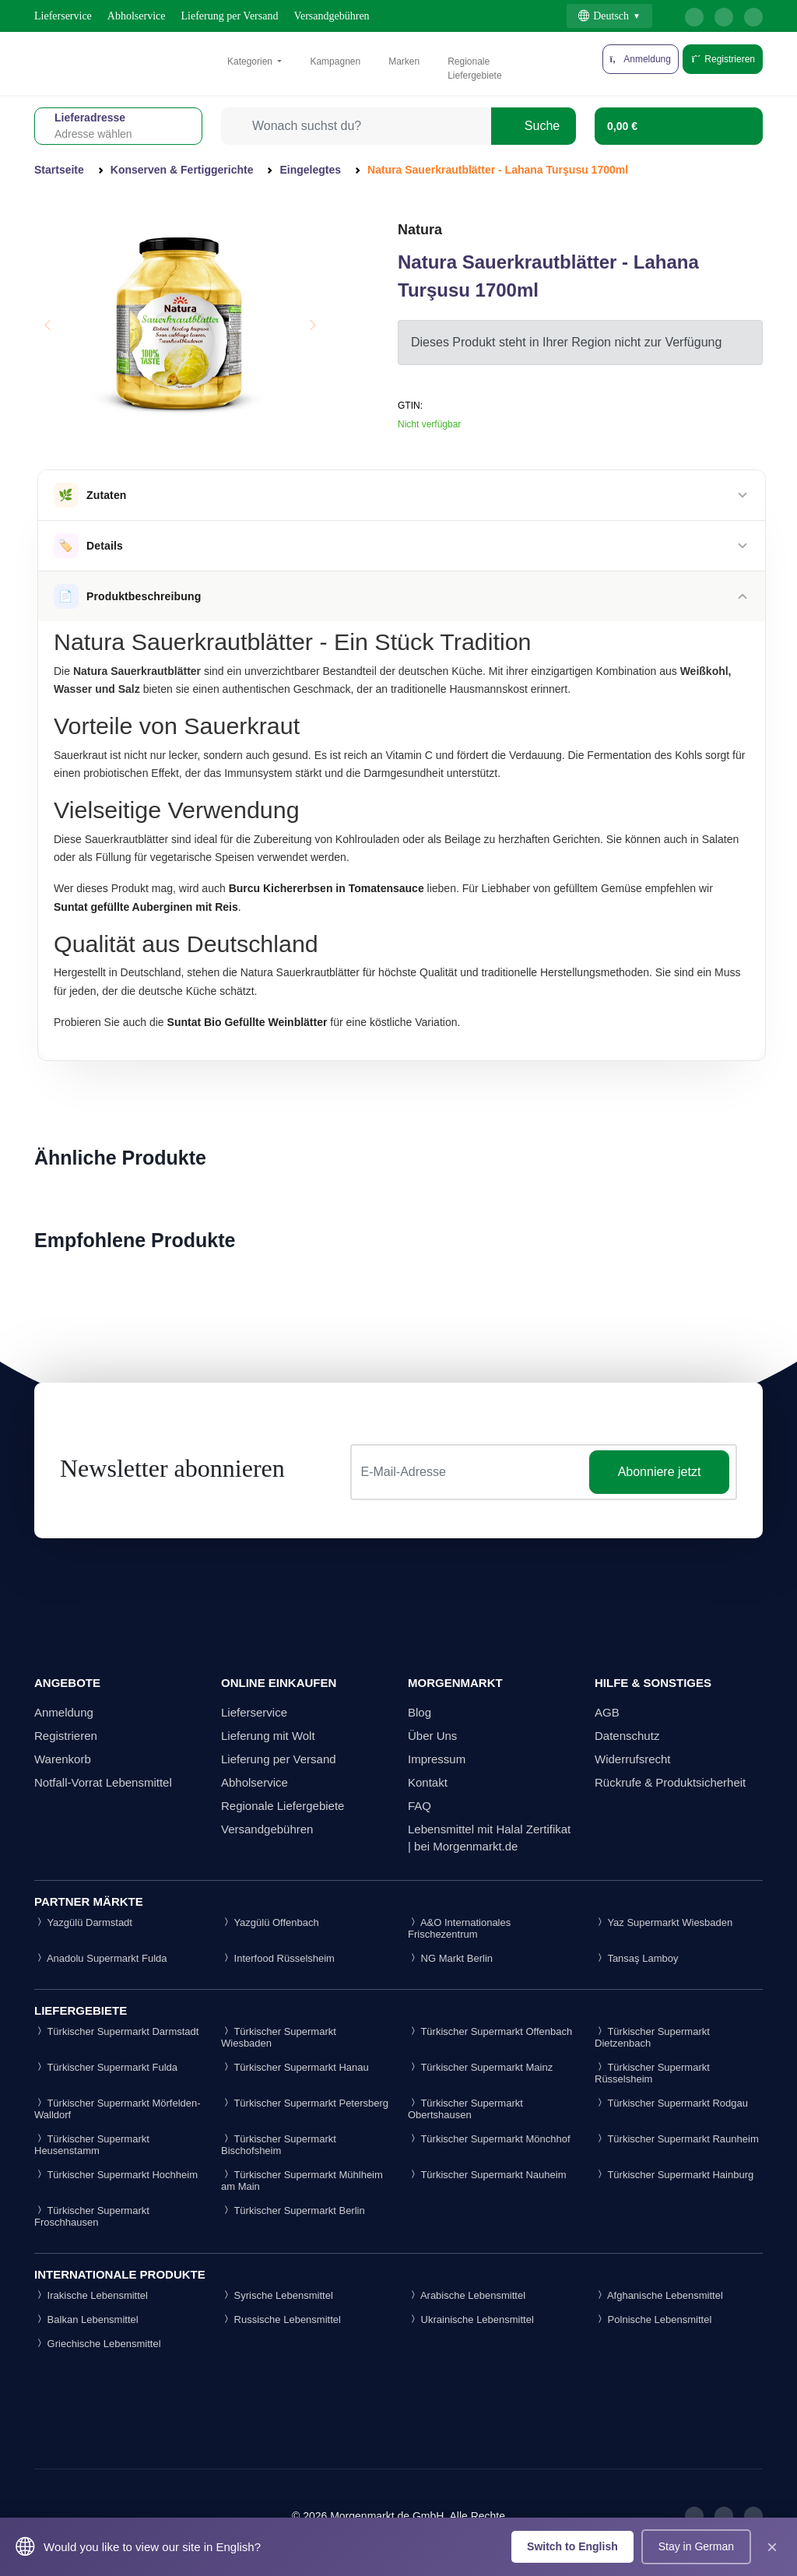 This screenshot has height=2576, width=797. Describe the element at coordinates (278, 2144) in the screenshot. I see `Türkischer Supermarkt Bischofsheim` at that location.